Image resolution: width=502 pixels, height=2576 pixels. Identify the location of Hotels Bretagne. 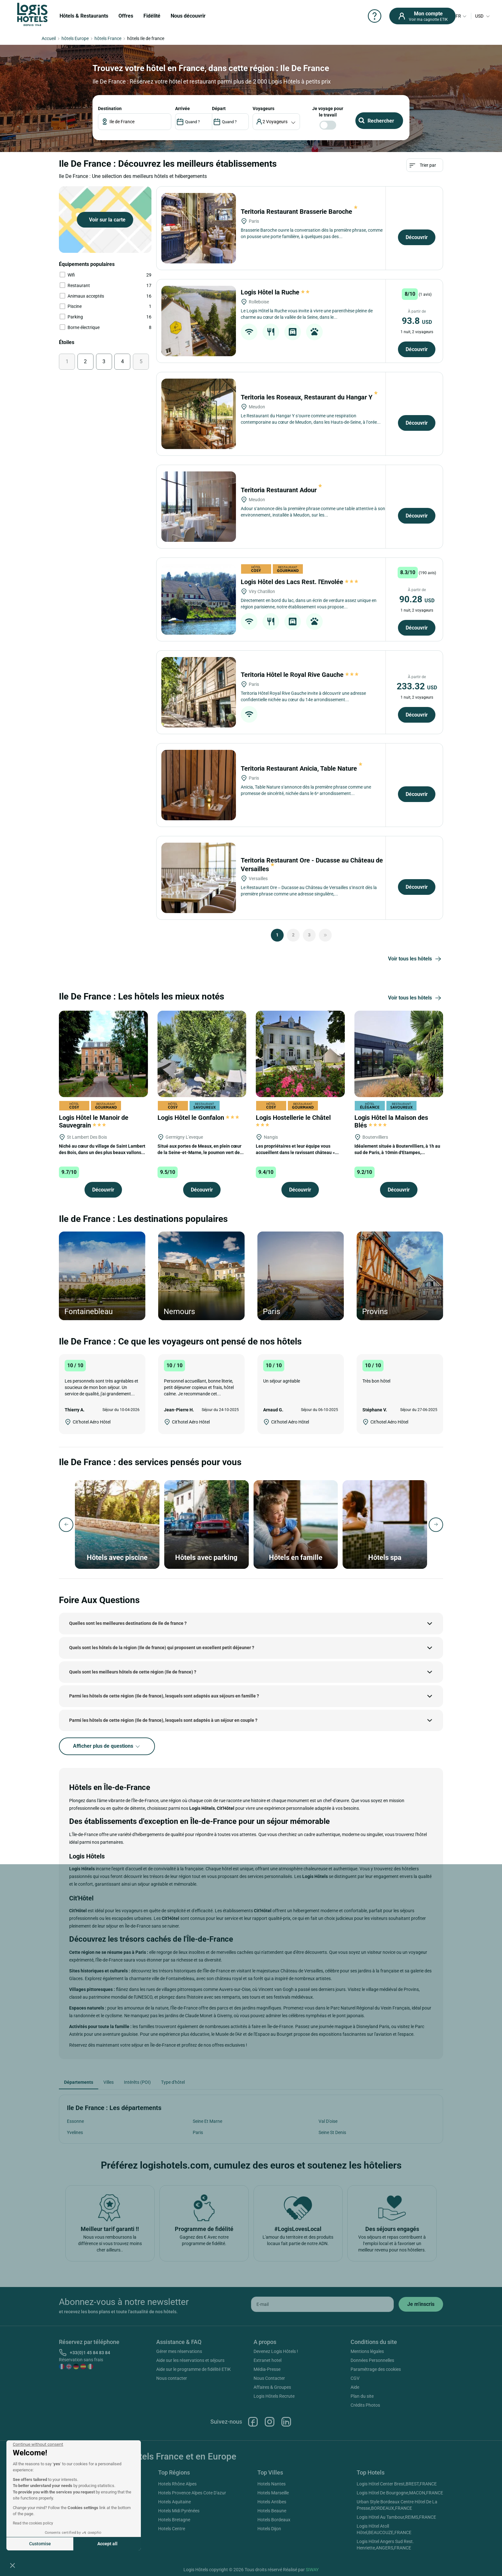
(174, 2519).